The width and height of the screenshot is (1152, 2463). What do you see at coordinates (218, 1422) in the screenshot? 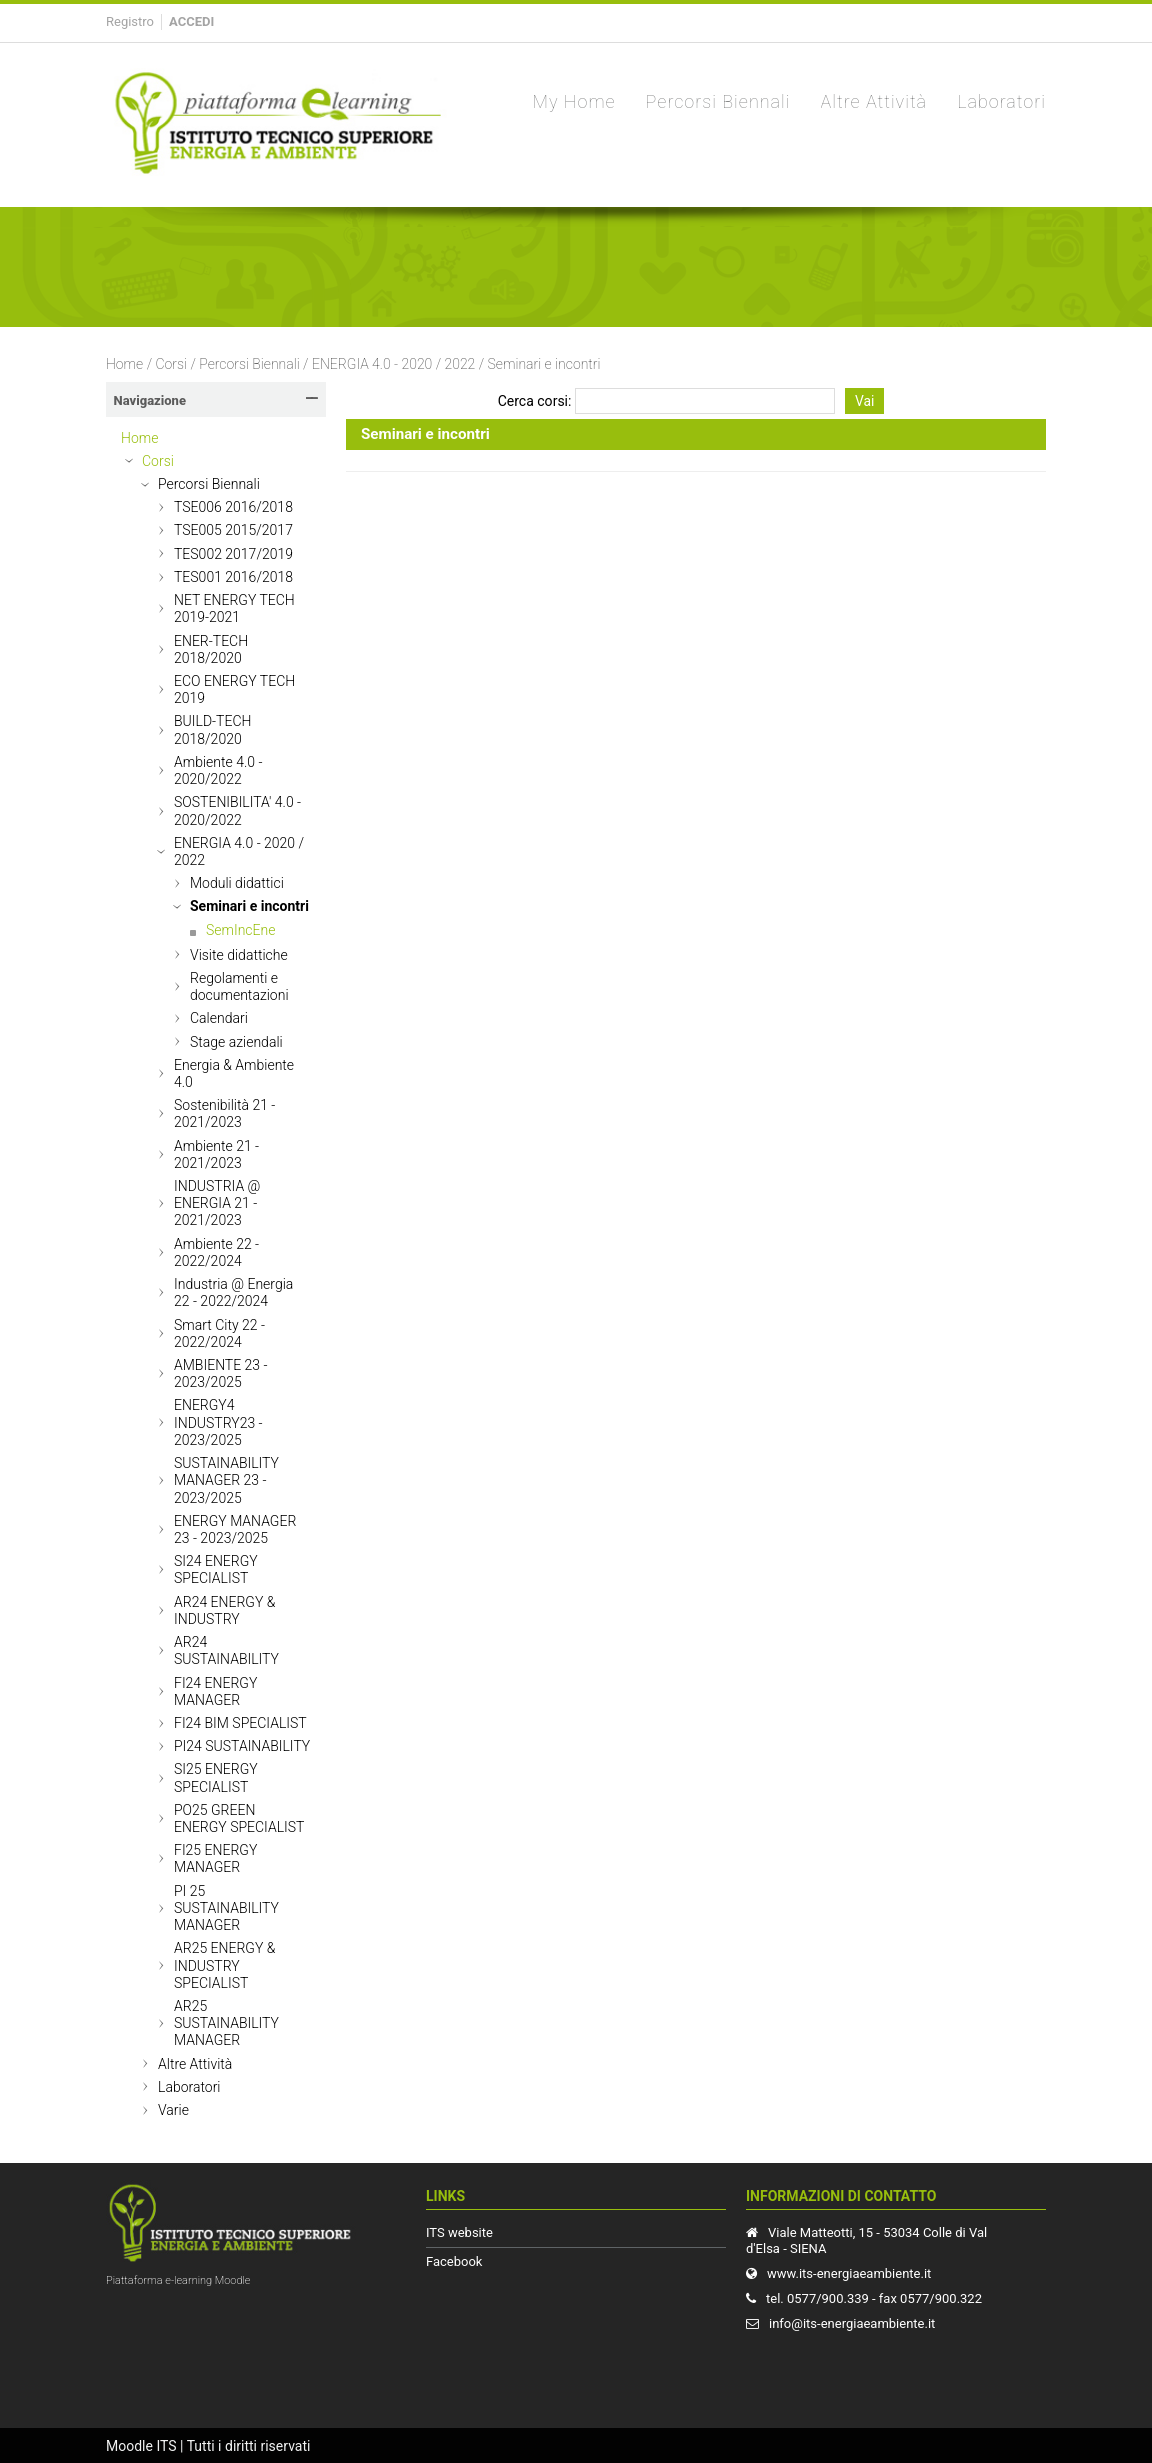
I see `ENERGY4 INDUSTRY23 - 2023/2025` at bounding box center [218, 1422].